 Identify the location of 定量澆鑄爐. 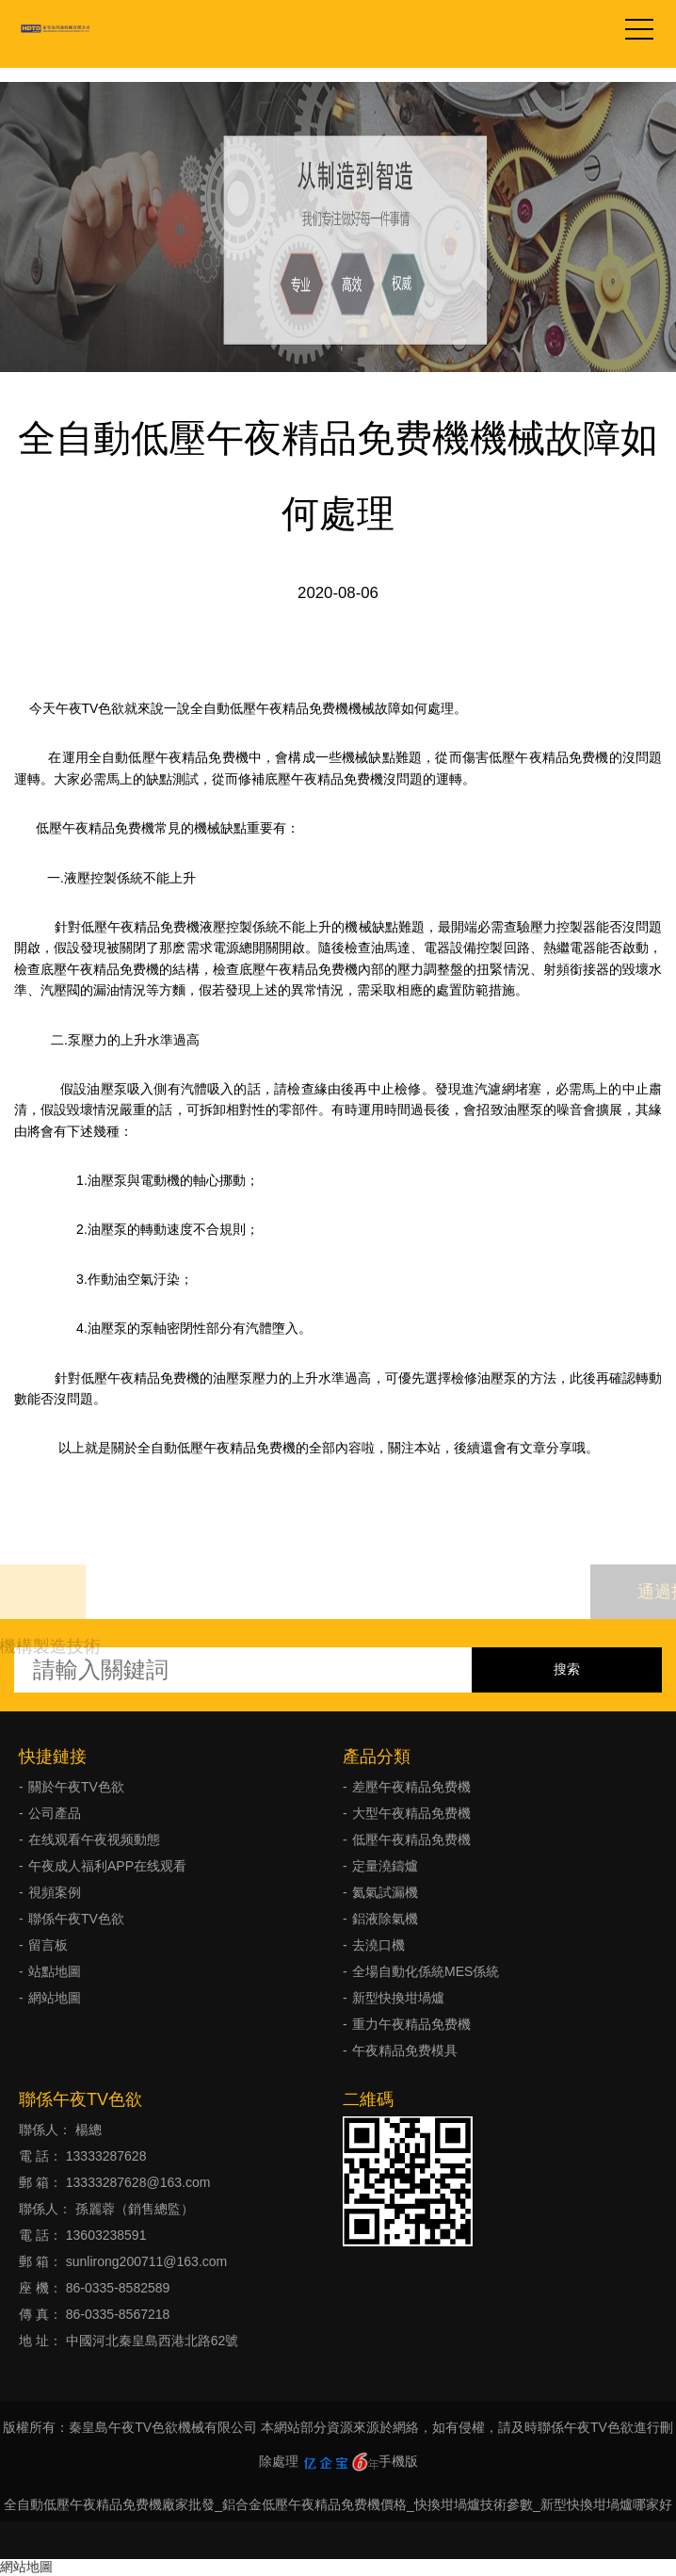
(385, 1865).